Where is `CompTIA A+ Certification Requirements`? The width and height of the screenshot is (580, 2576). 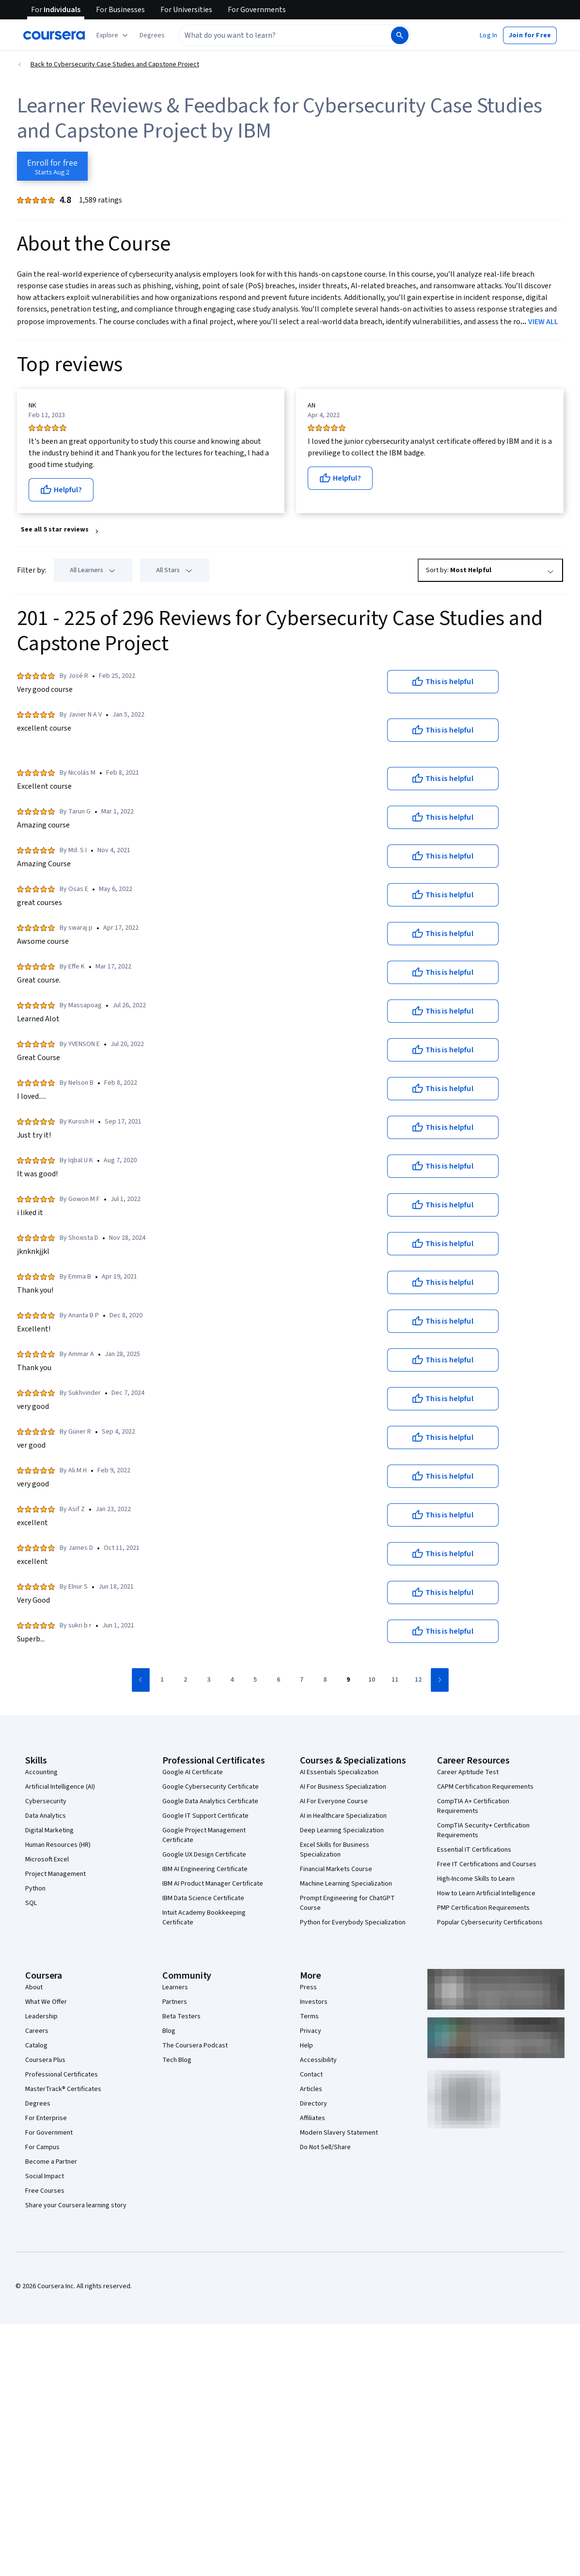 CompTIA A+ Certification Requirements is located at coordinates (473, 1806).